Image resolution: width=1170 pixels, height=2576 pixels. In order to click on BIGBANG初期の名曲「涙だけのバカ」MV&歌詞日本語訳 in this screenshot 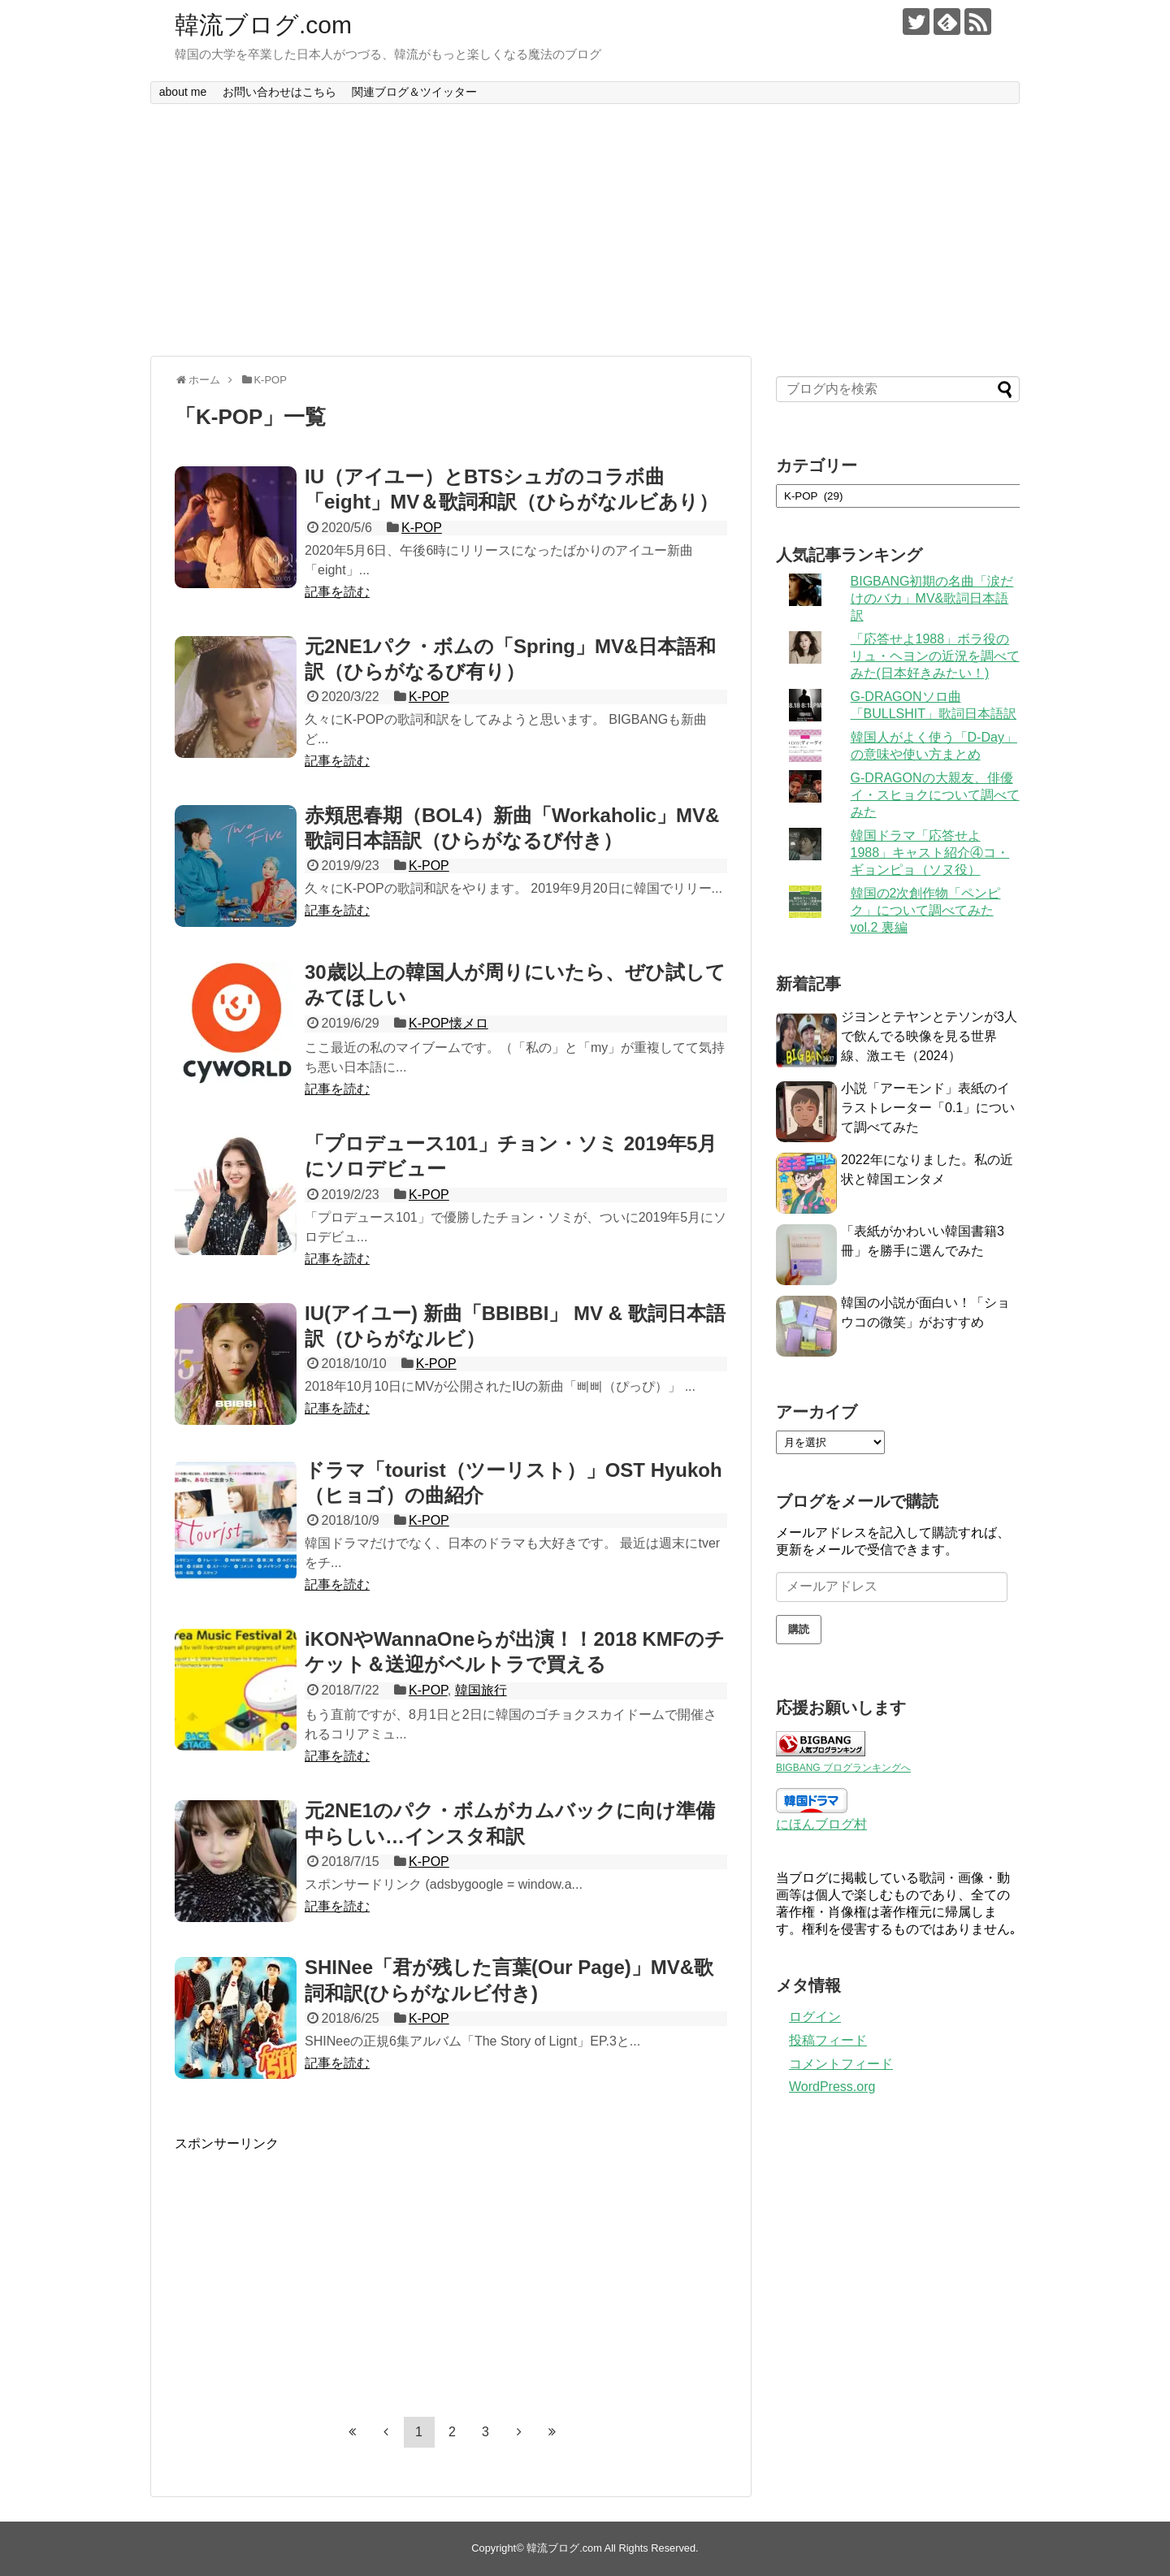, I will do `click(932, 598)`.